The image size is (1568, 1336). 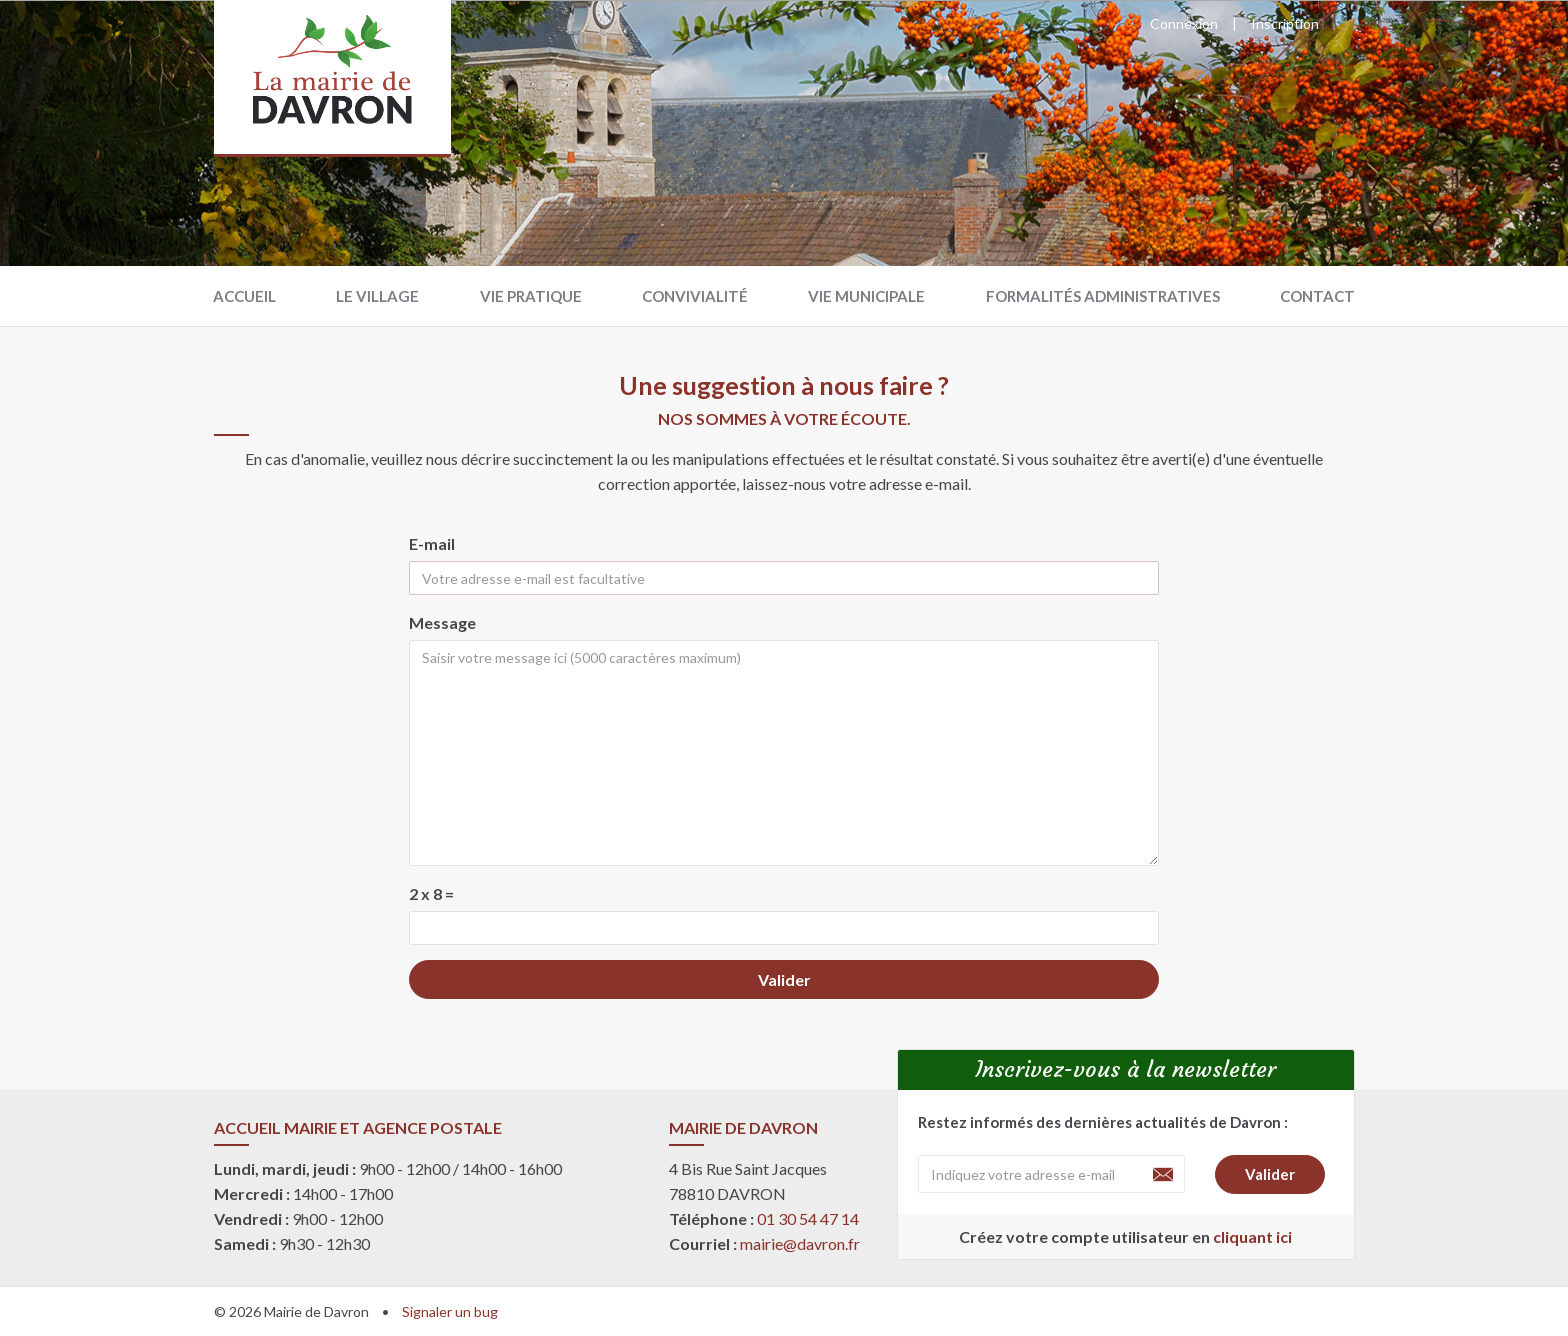 What do you see at coordinates (1103, 296) in the screenshot?
I see `Formalités administratives` at bounding box center [1103, 296].